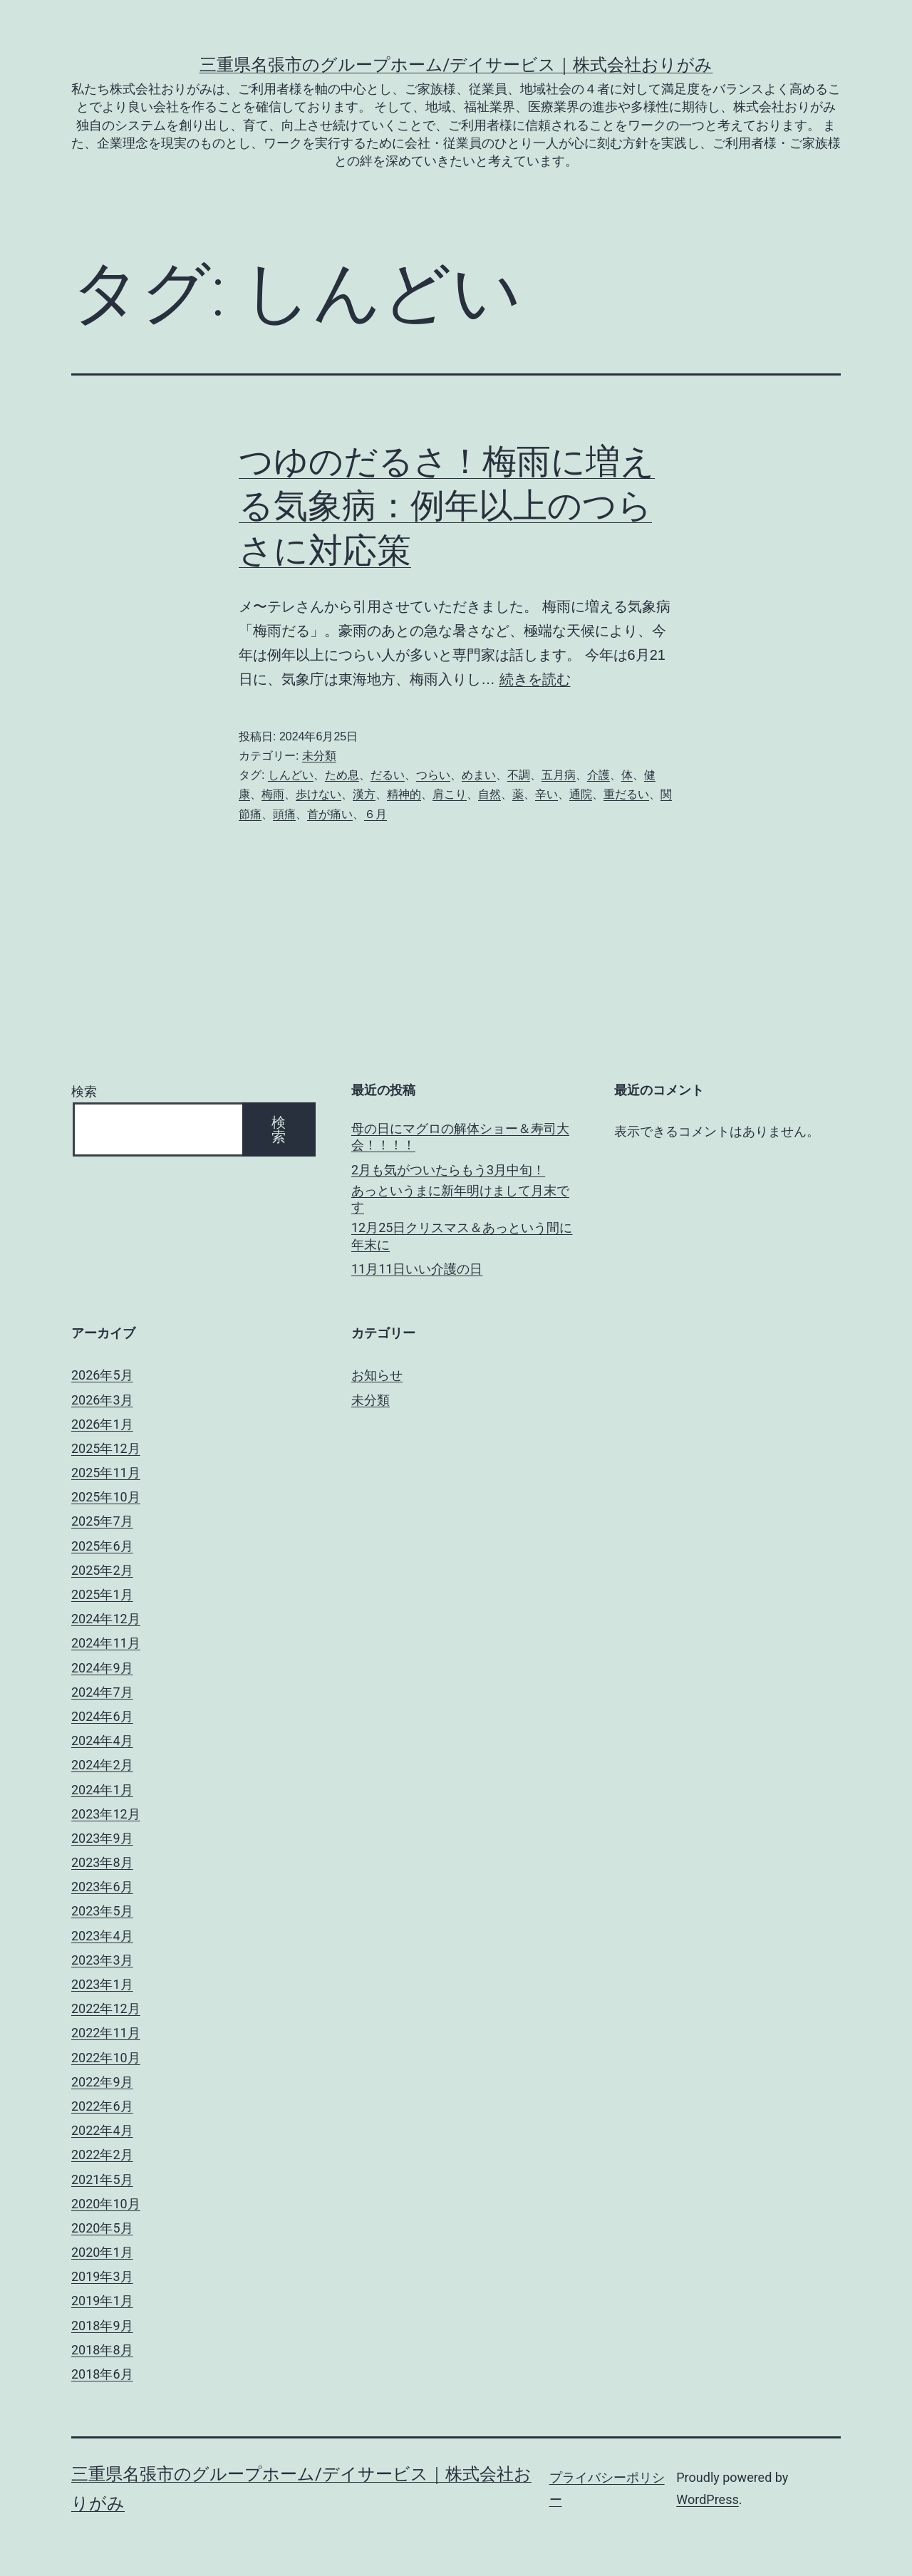 This screenshot has width=912, height=2576. Describe the element at coordinates (102, 1374) in the screenshot. I see `2026年5月` at that location.